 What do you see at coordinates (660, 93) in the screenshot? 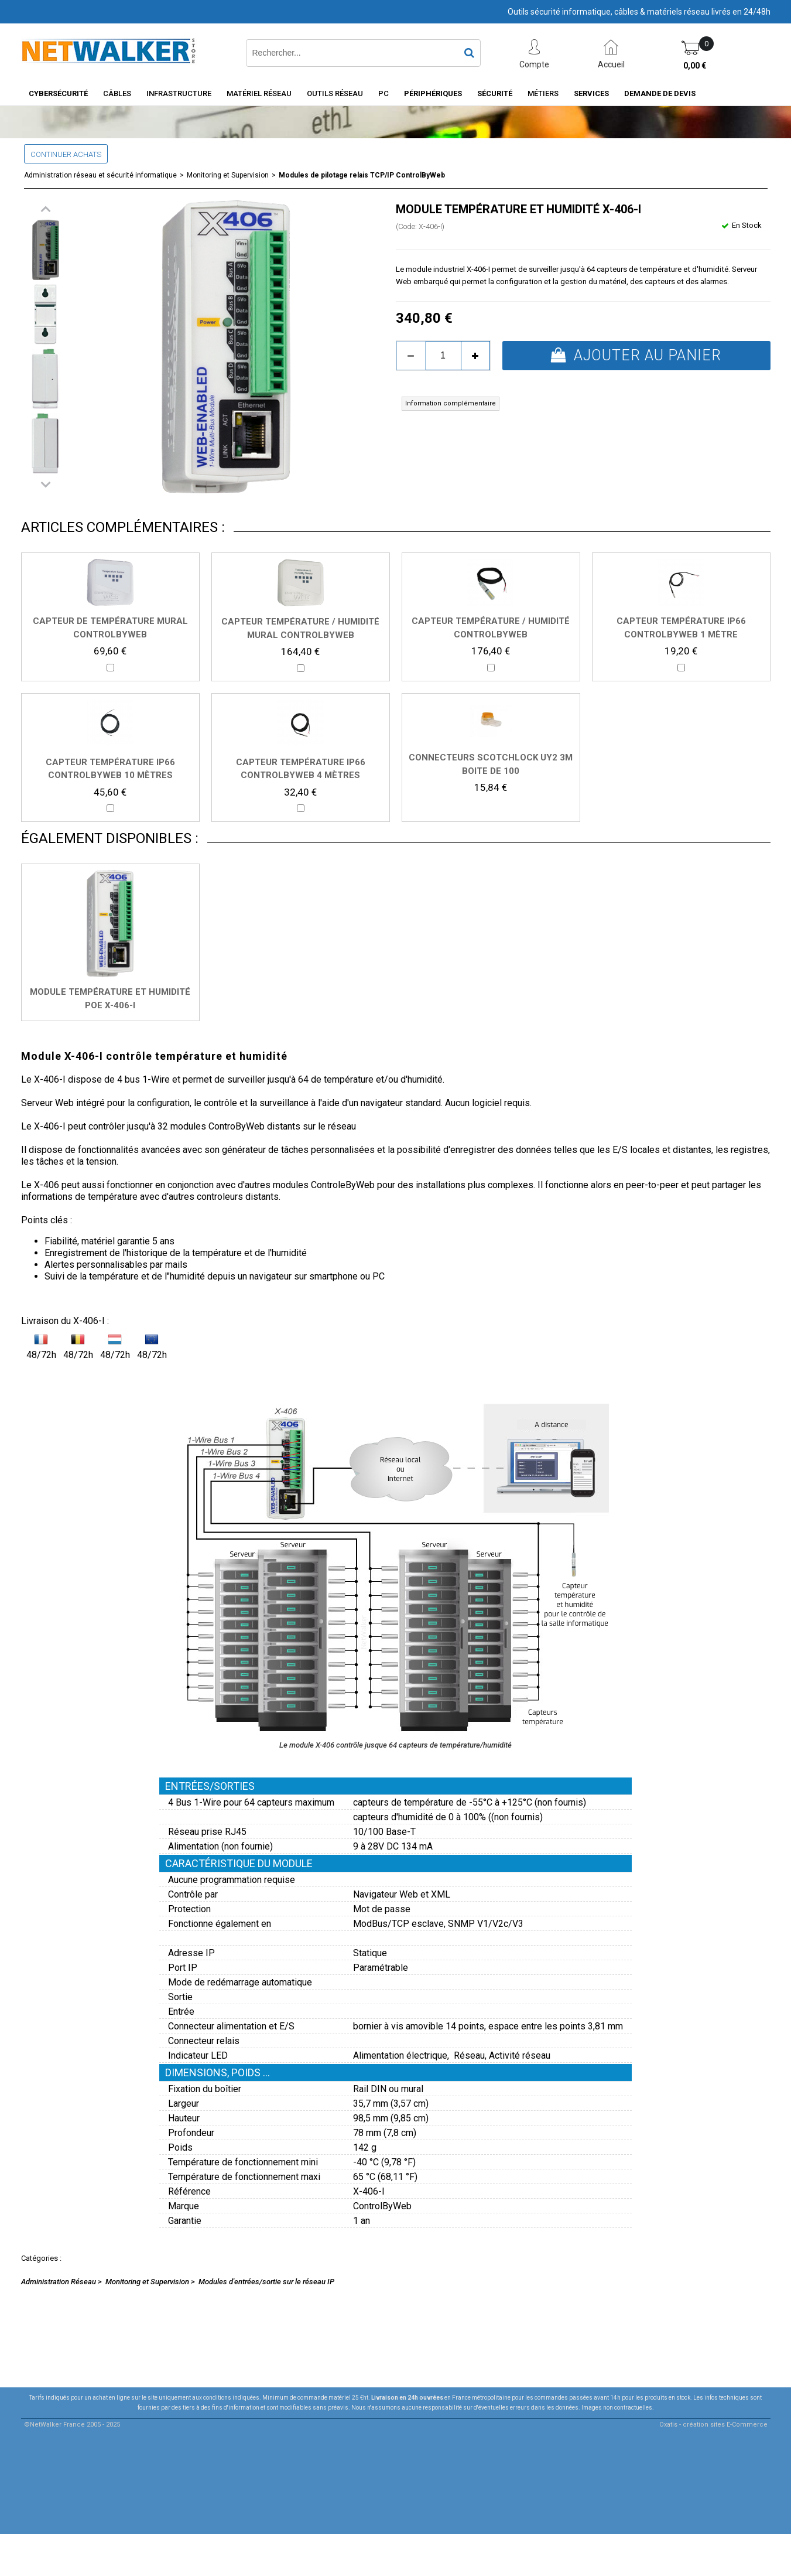
I see `Demande de devis` at bounding box center [660, 93].